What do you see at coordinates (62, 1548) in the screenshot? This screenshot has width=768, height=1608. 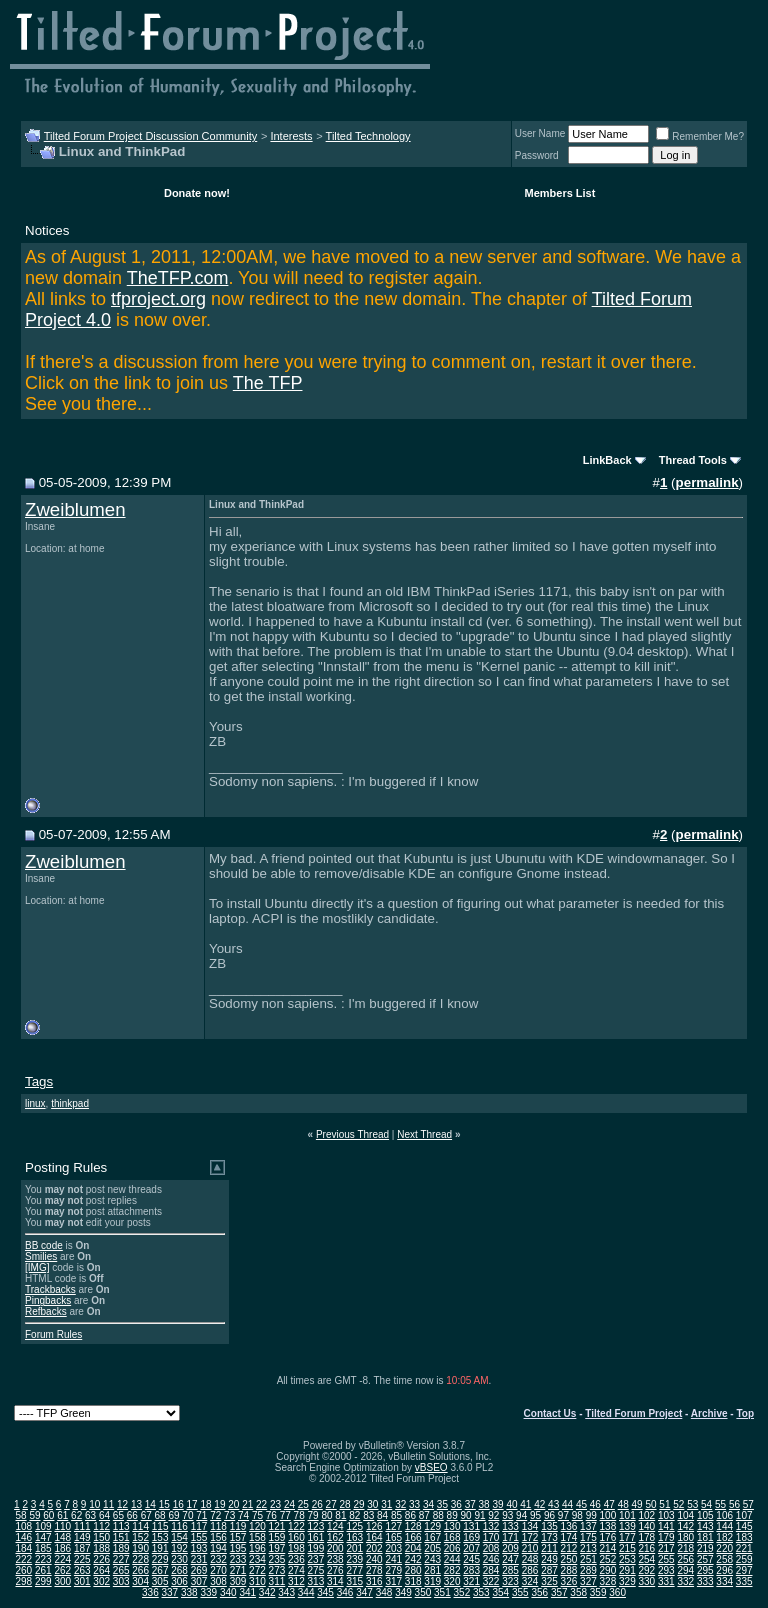 I see `186` at bounding box center [62, 1548].